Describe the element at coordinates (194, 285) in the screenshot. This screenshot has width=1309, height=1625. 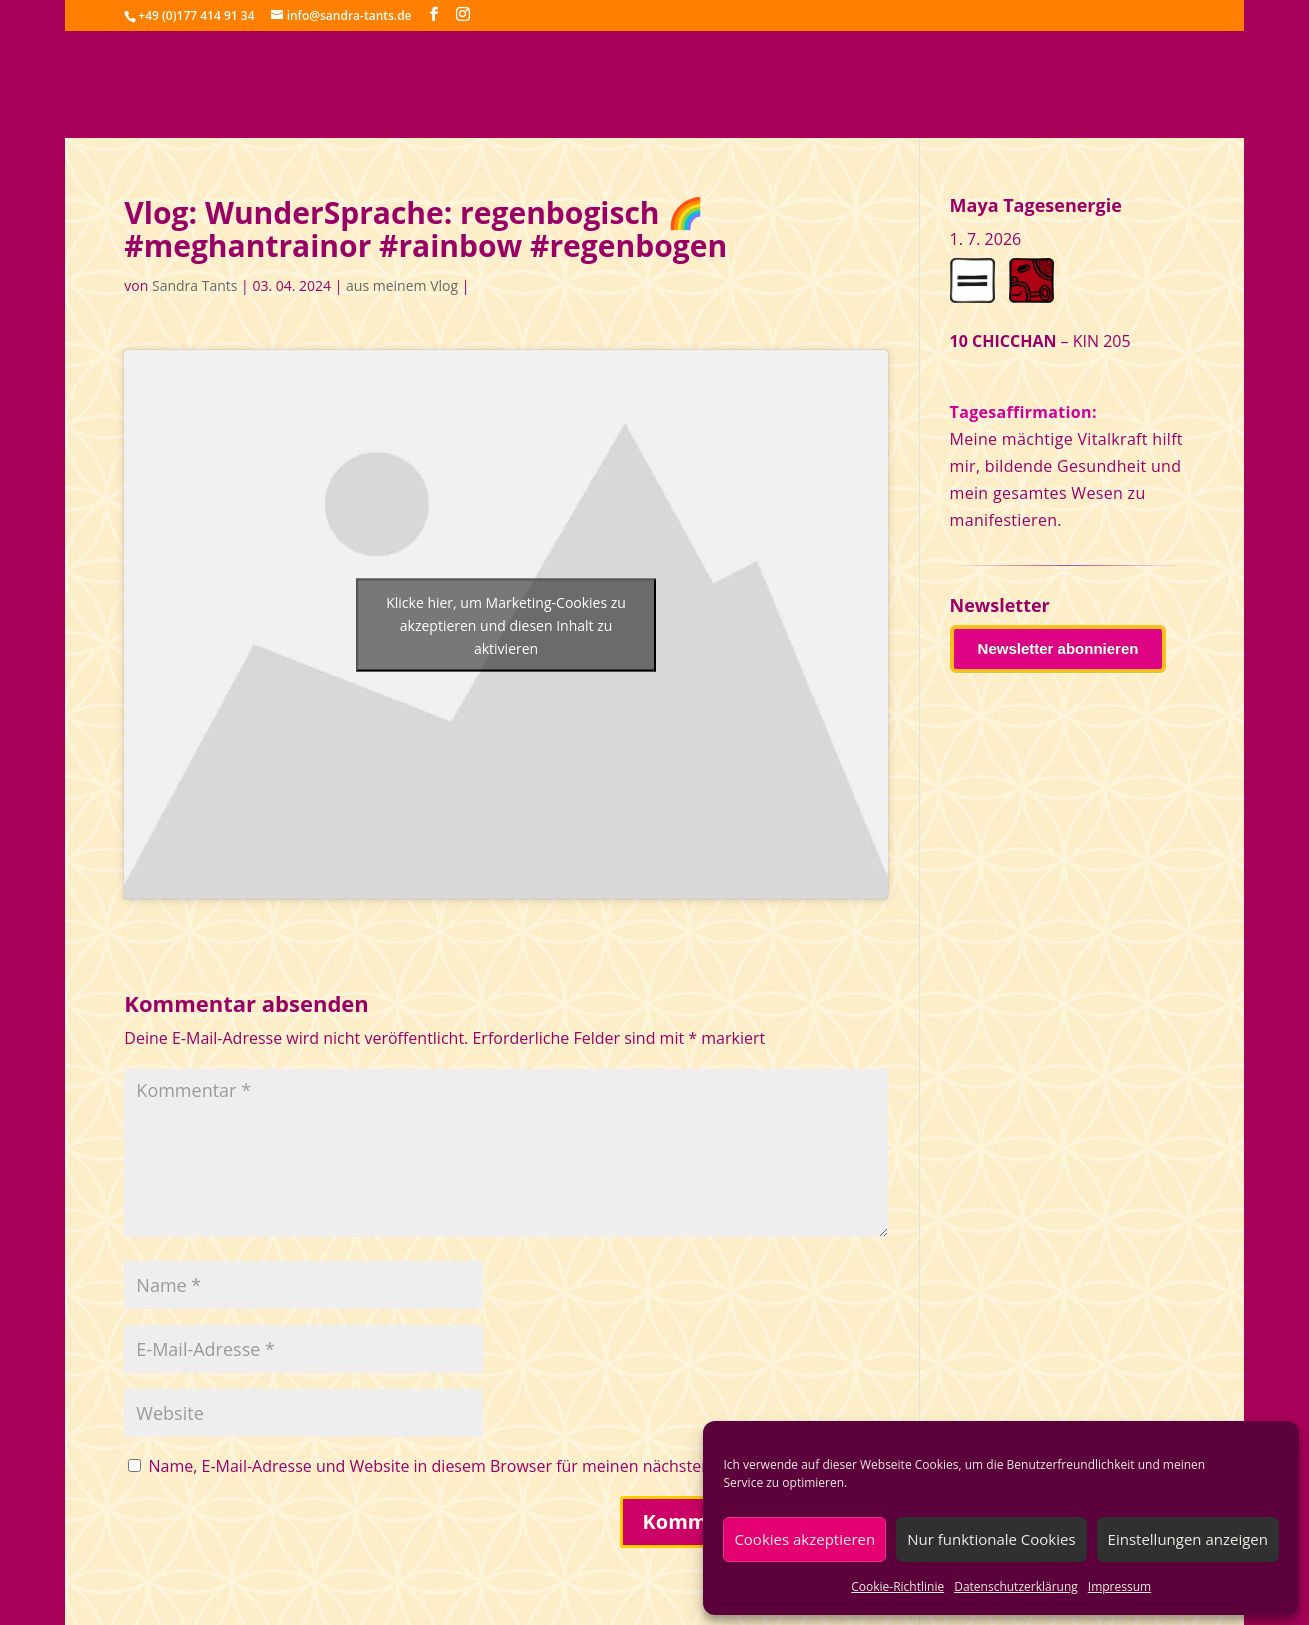
I see `Sandra Tants` at that location.